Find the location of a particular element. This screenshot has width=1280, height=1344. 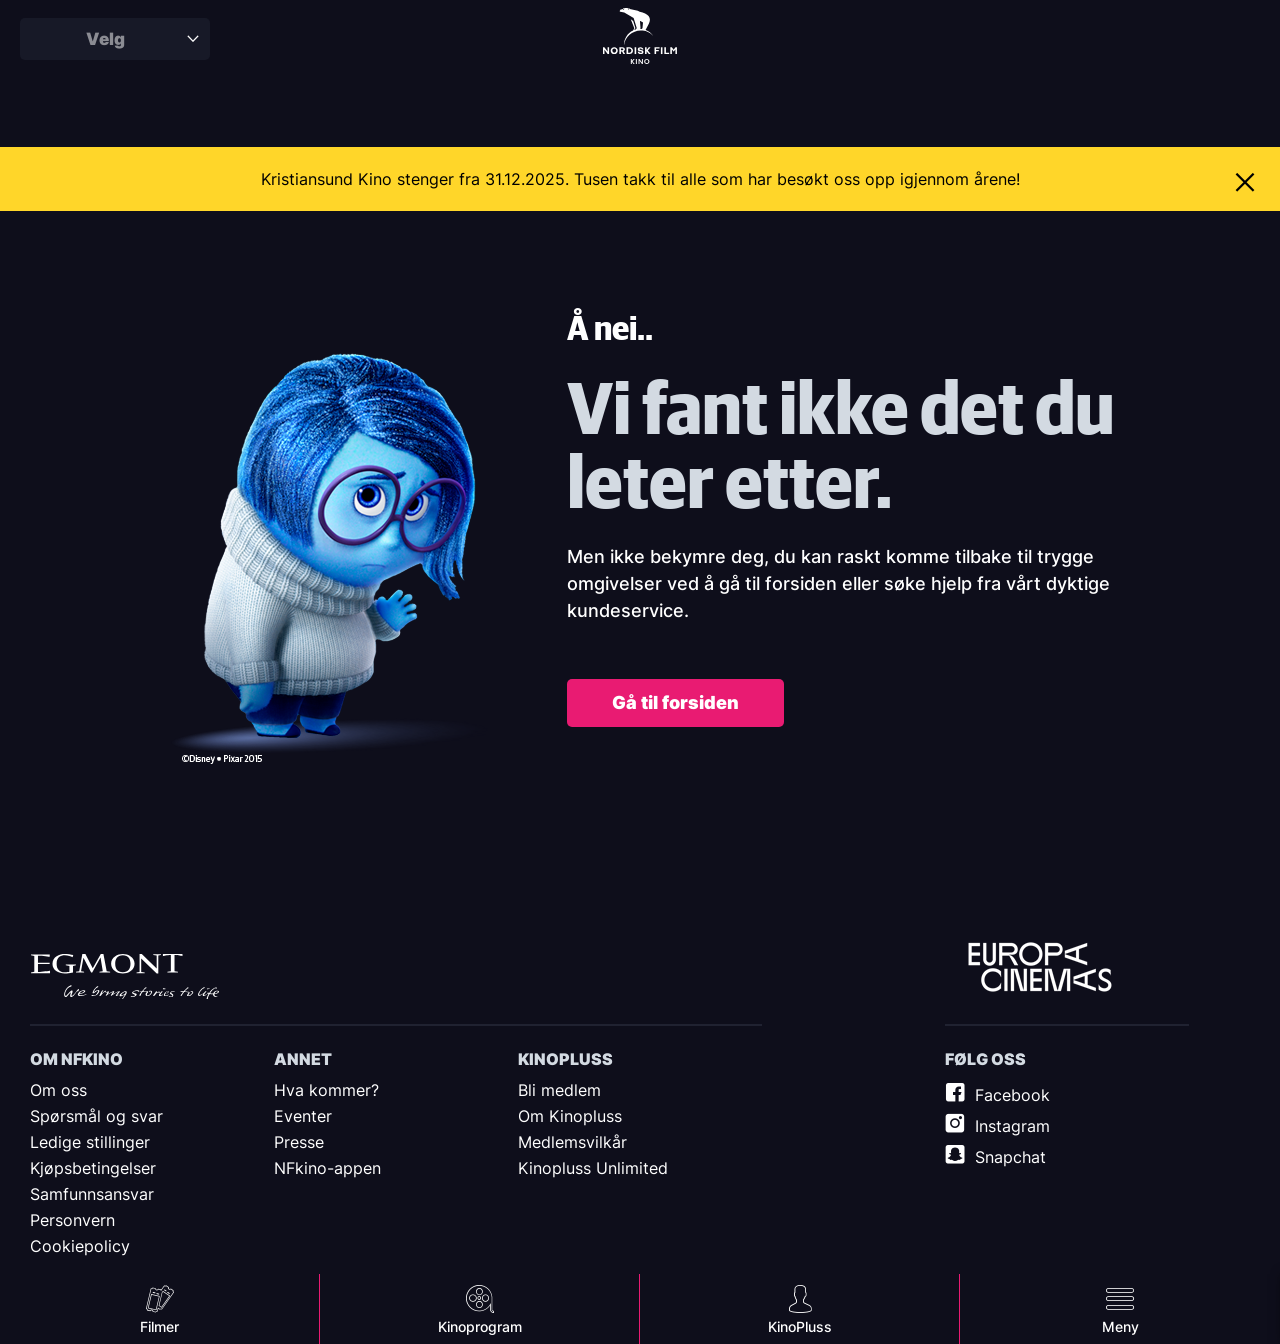

Kinopluss Unlimited is located at coordinates (593, 1168).